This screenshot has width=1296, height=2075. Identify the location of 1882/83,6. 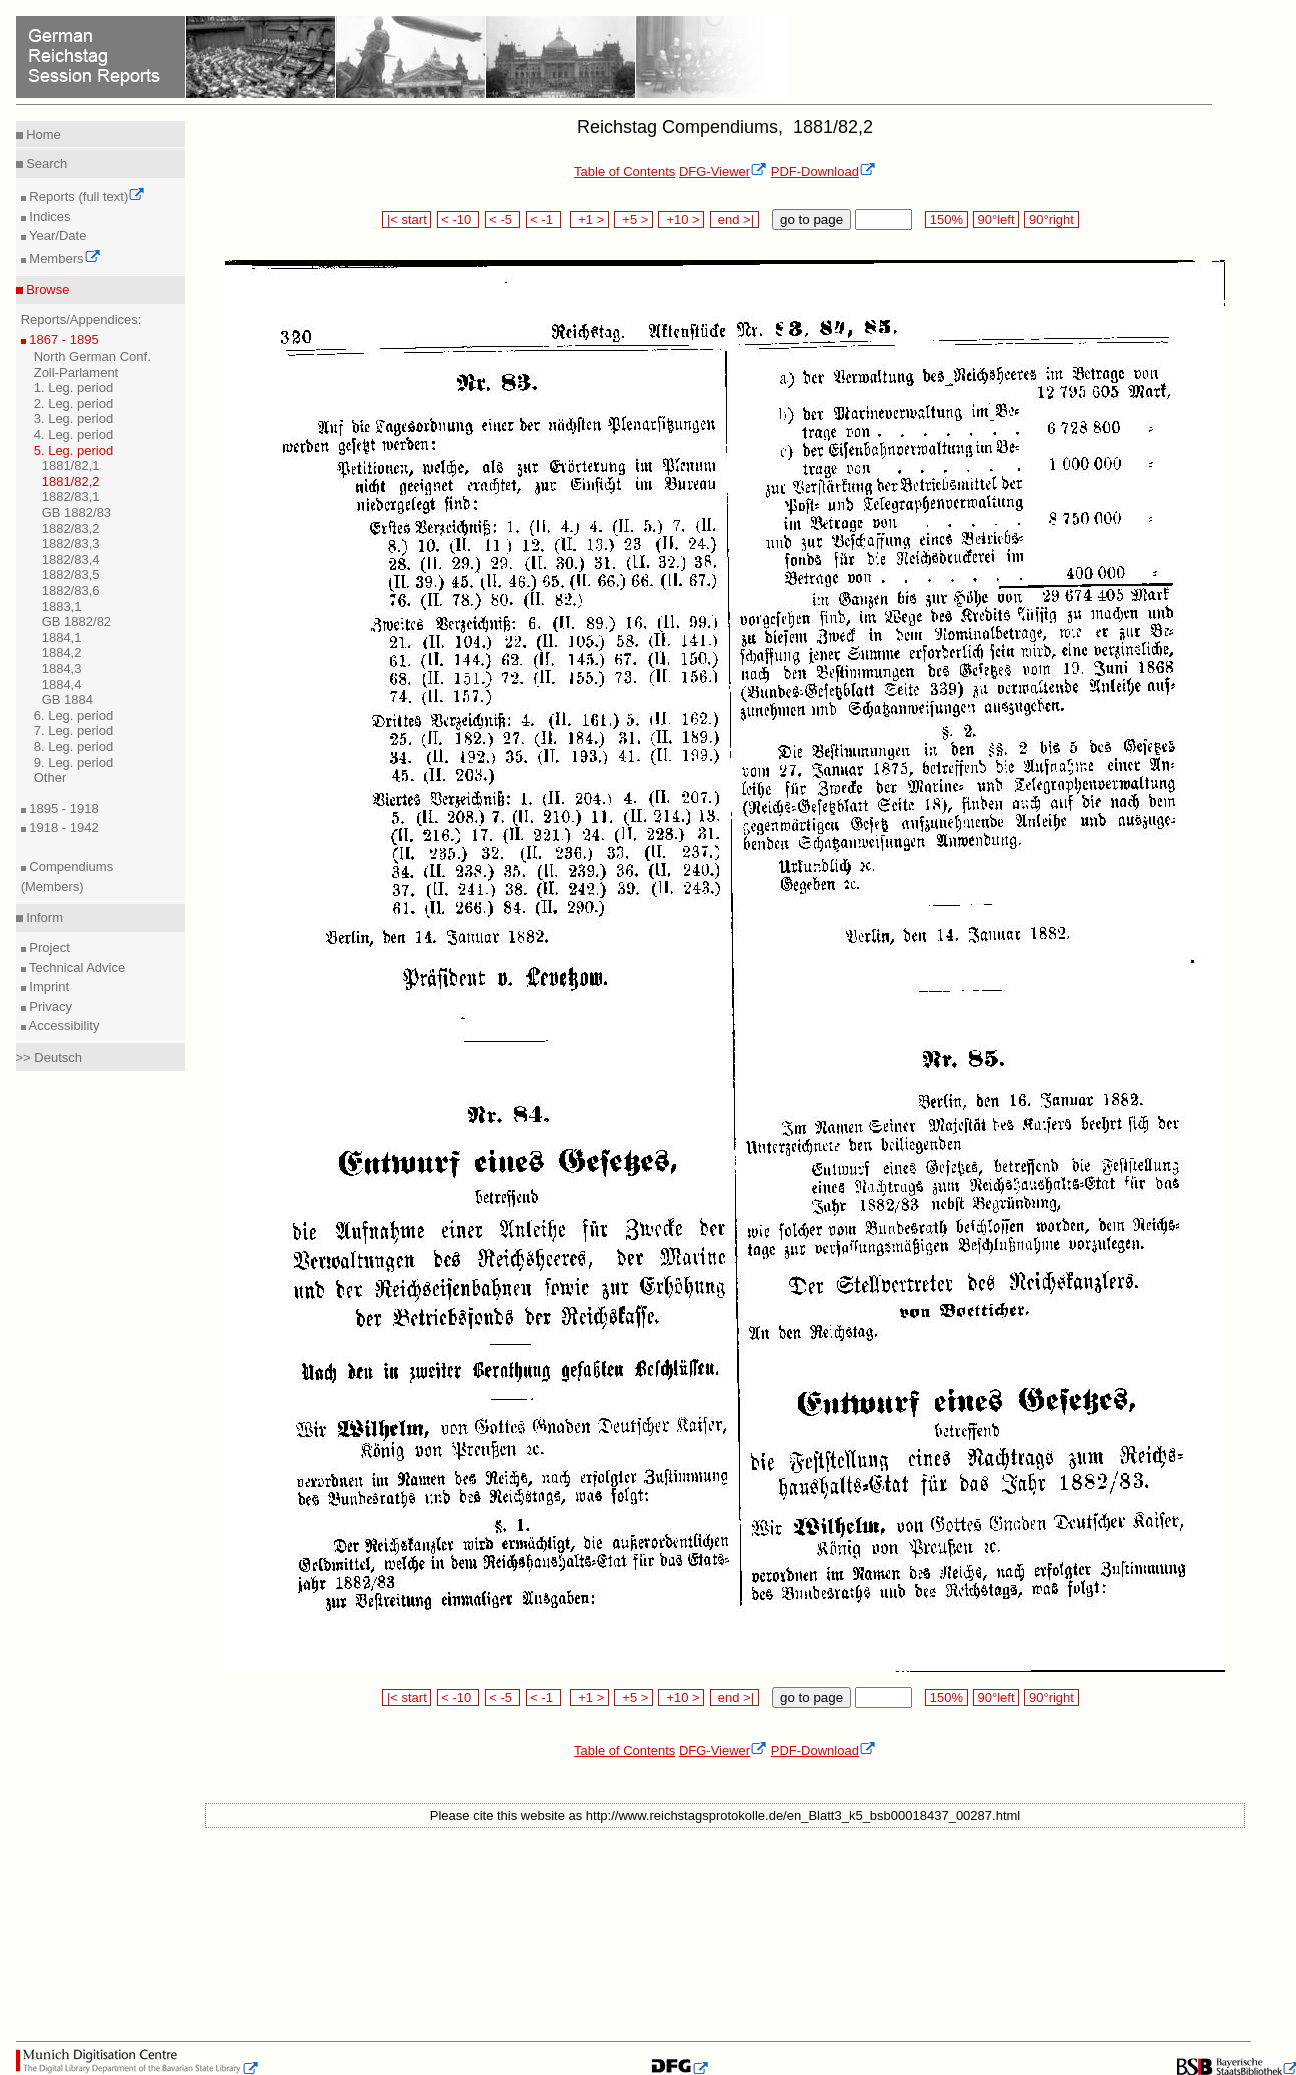
(71, 590).